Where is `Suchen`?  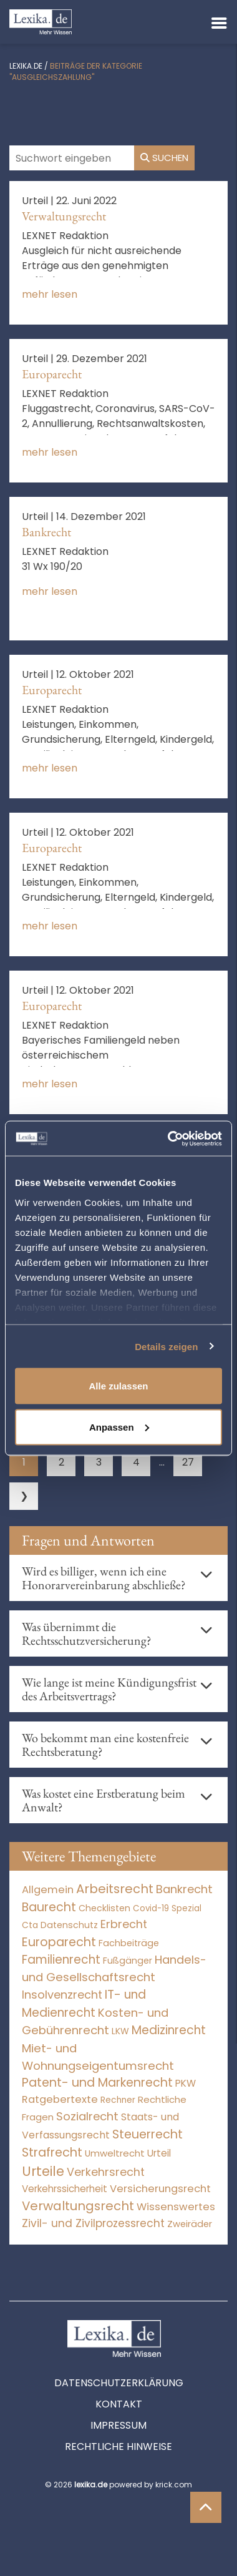 Suchen is located at coordinates (164, 157).